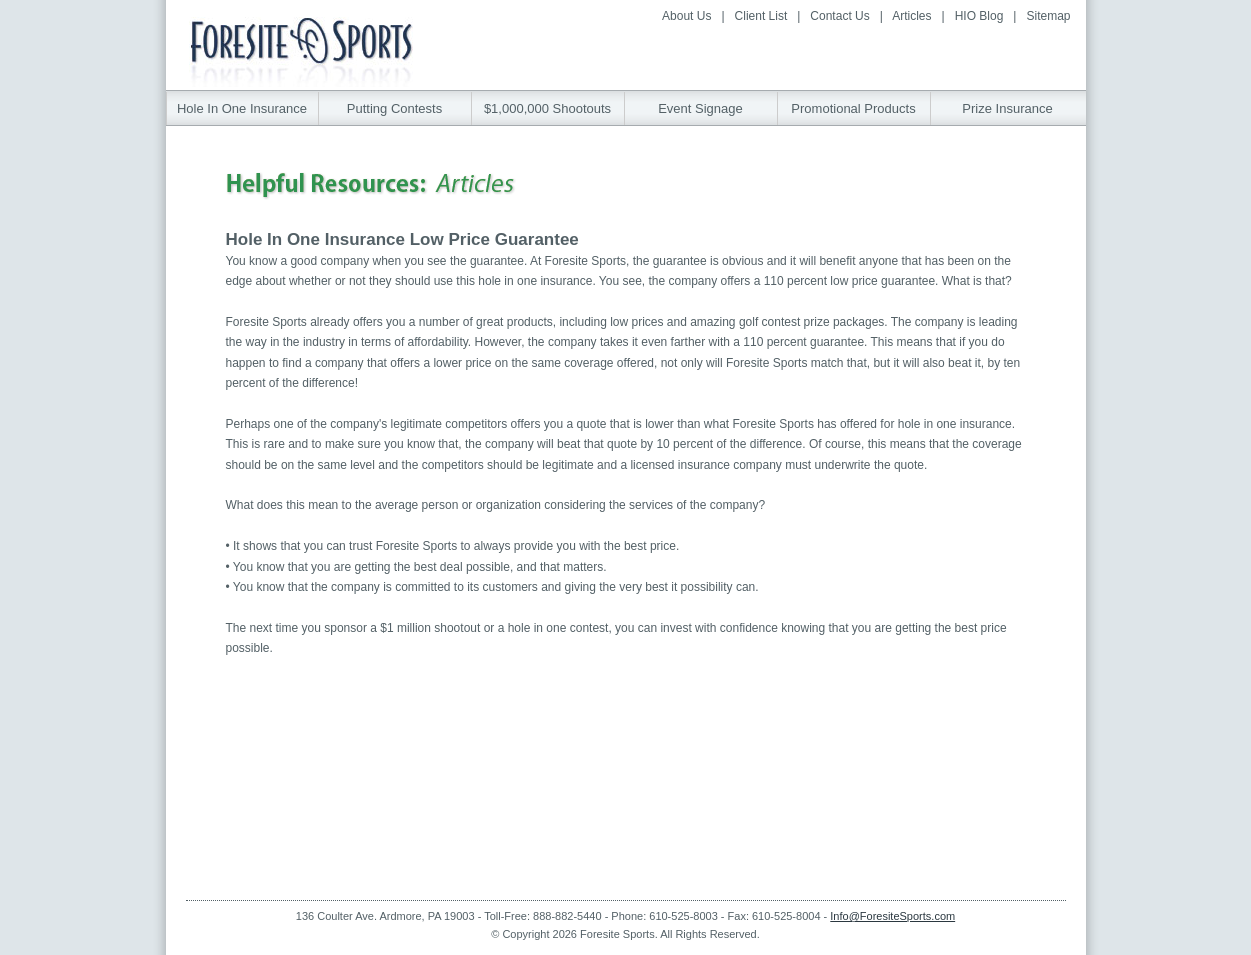  Describe the element at coordinates (839, 16) in the screenshot. I see `Contact Us` at that location.